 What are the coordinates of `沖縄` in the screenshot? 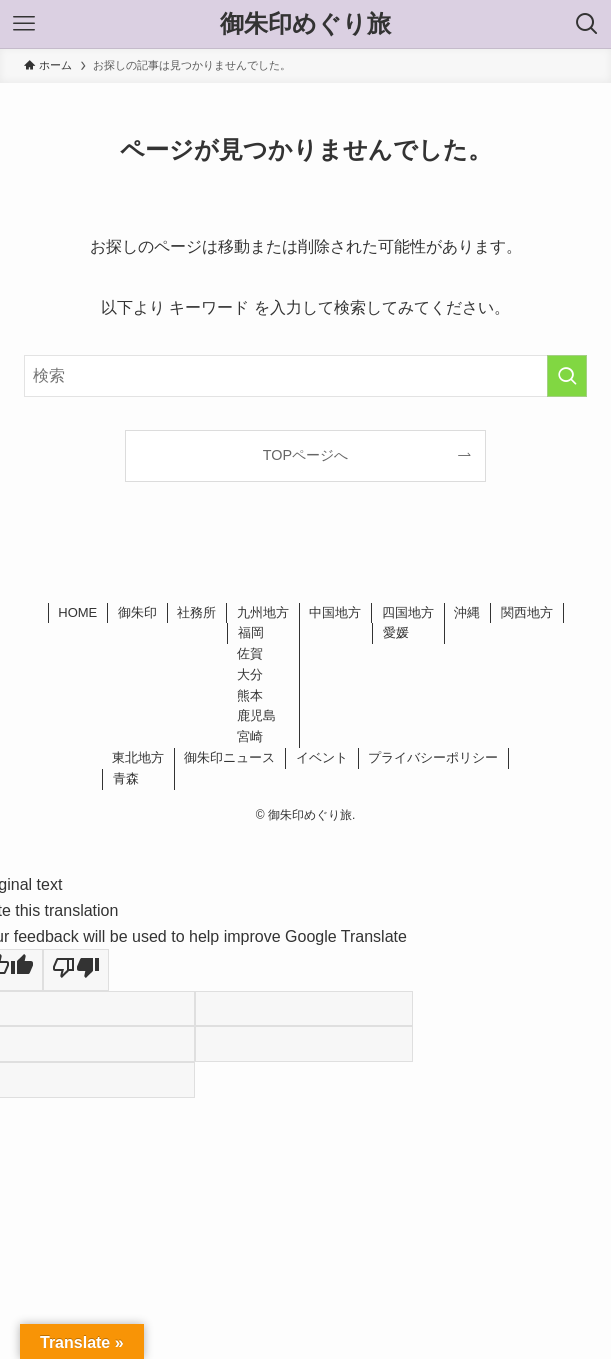 It's located at (467, 612).